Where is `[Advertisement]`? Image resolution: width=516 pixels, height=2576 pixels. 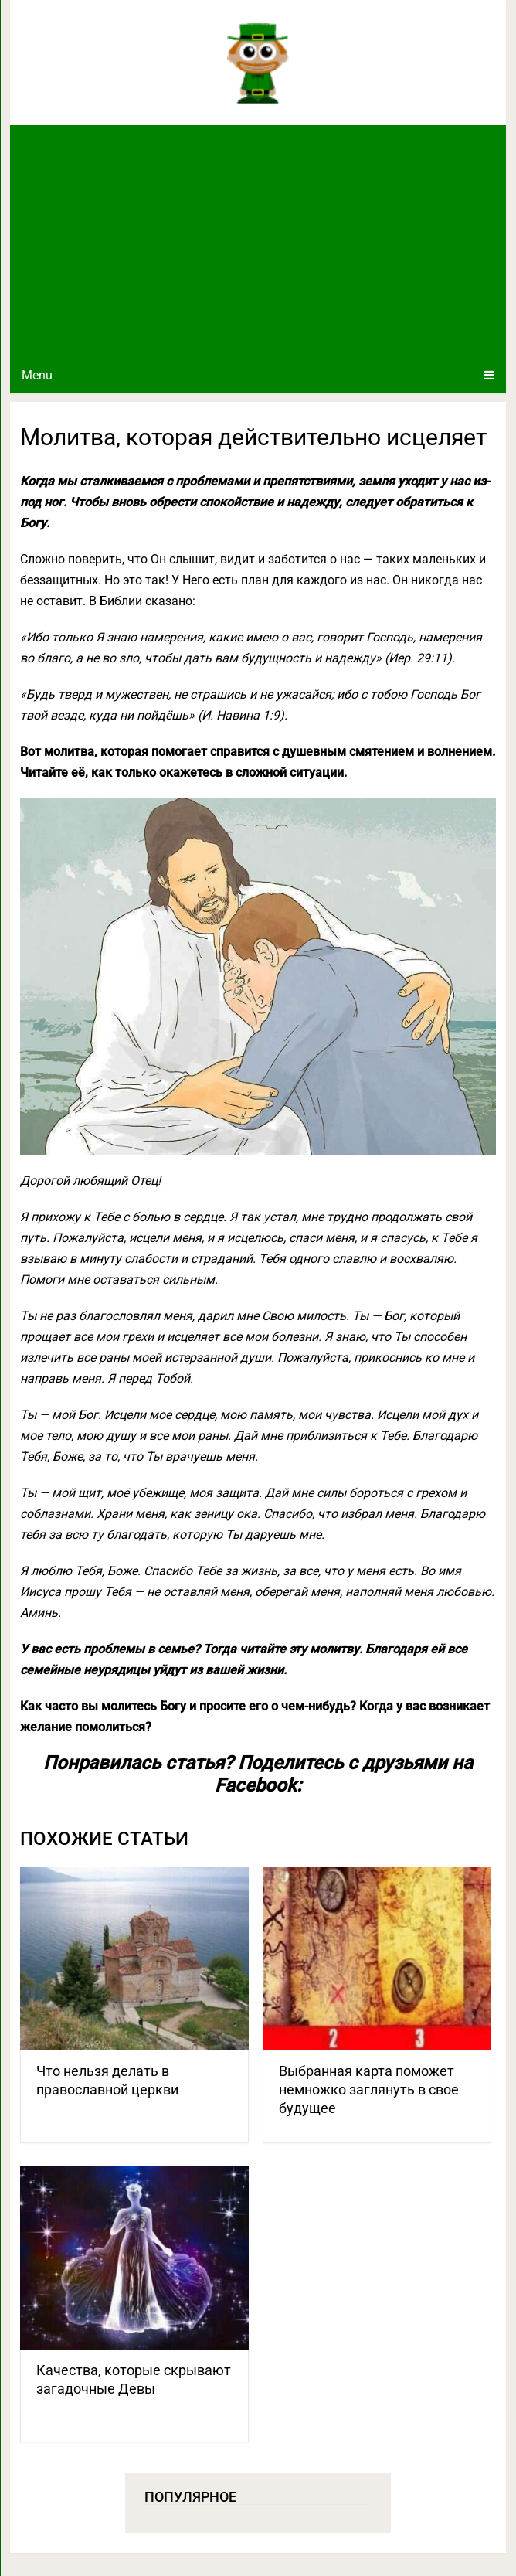
[Advertisement] is located at coordinates (257, 241).